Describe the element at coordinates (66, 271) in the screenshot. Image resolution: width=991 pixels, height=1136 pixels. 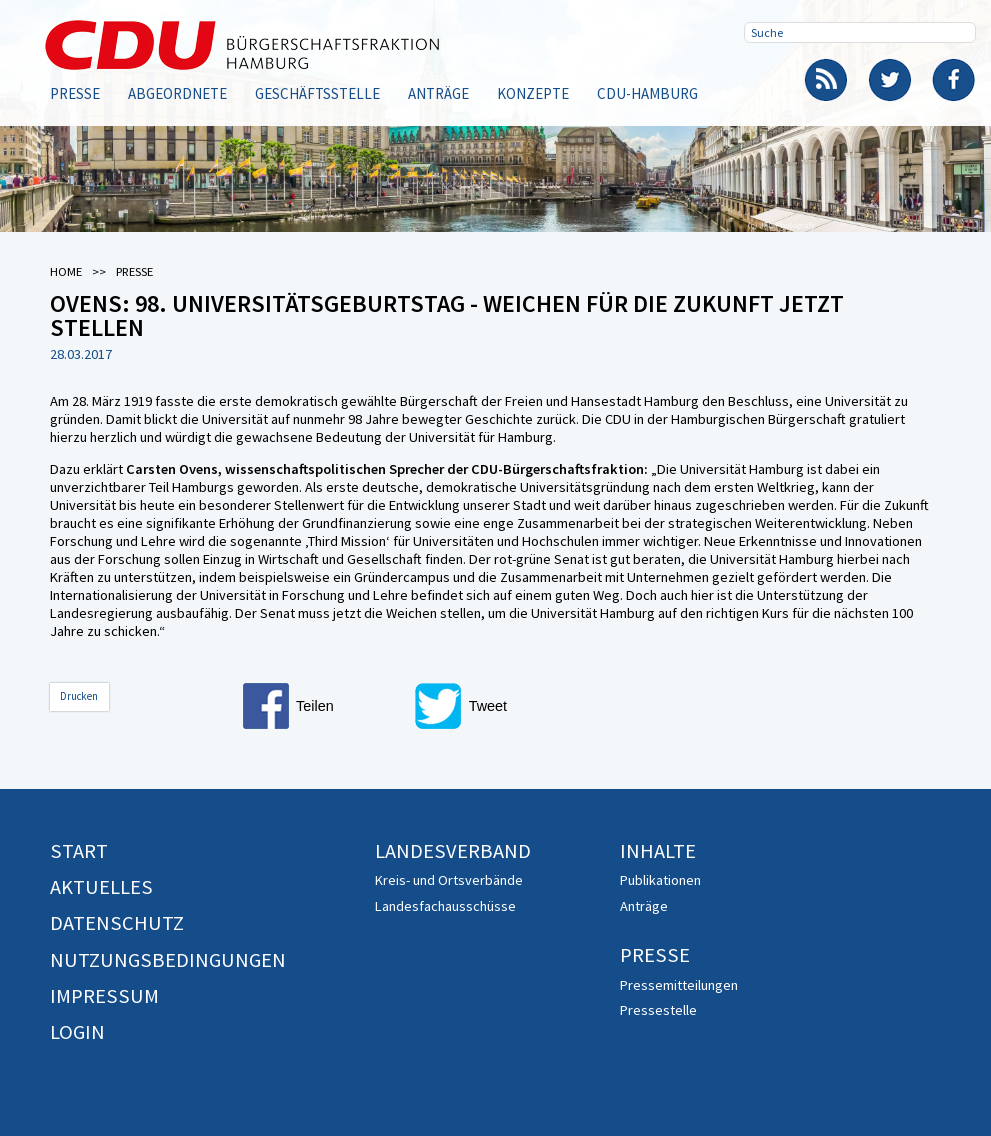
I see `Home` at that location.